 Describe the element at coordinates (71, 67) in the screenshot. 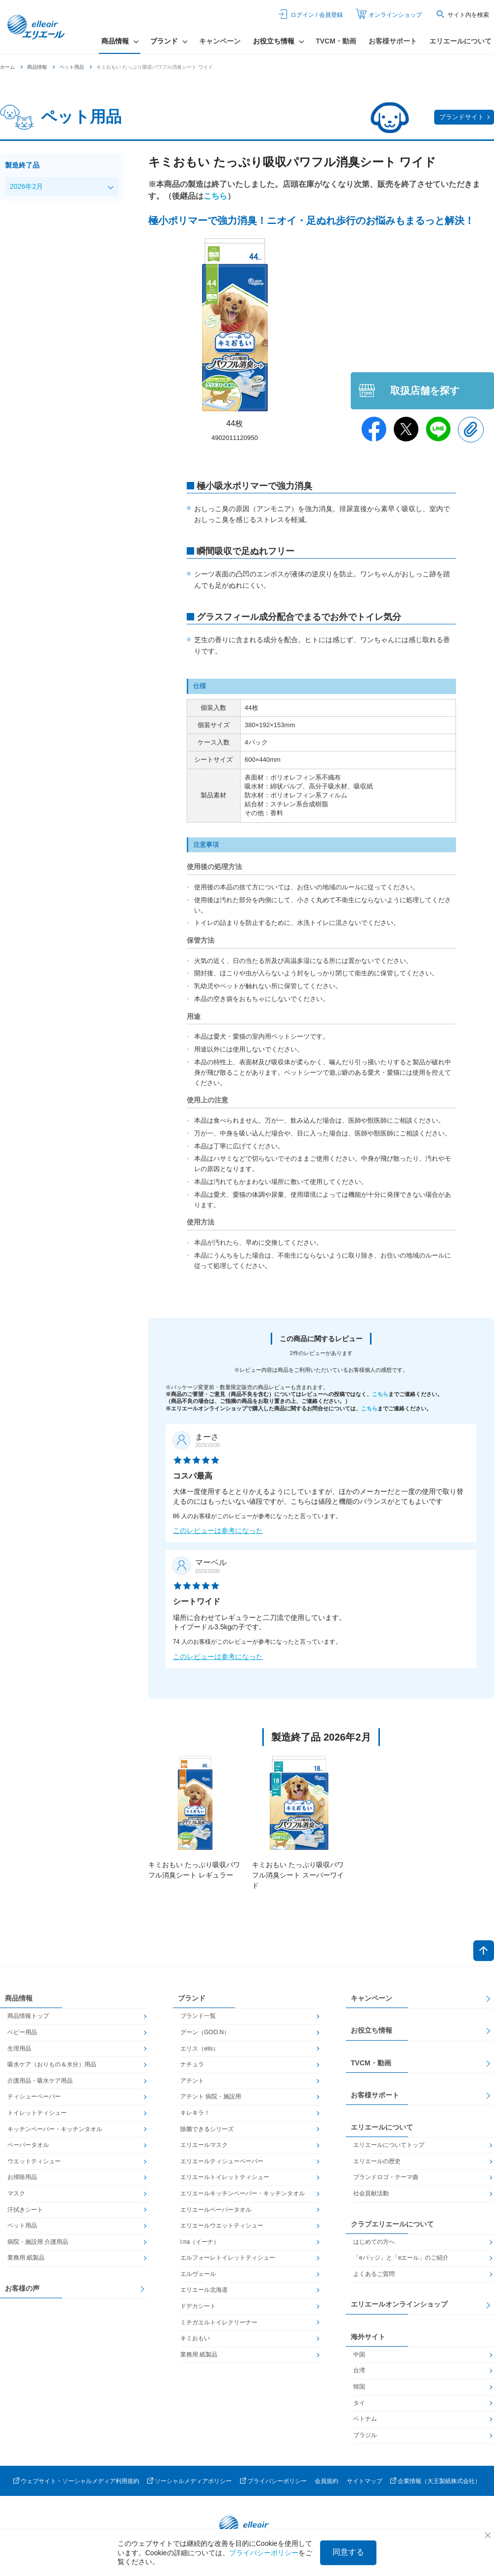

I see `ペット用品` at that location.